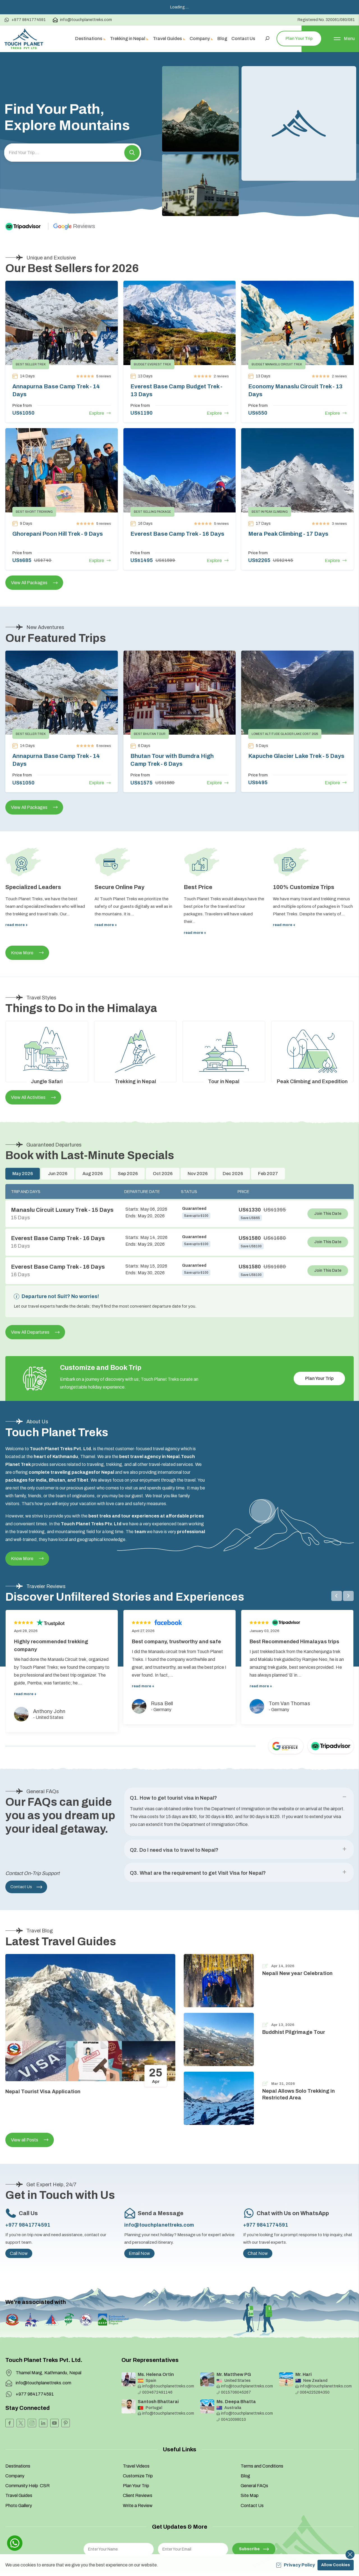 The image size is (359, 2576). Describe the element at coordinates (9, 2385) in the screenshot. I see `[Facebook]` at that location.